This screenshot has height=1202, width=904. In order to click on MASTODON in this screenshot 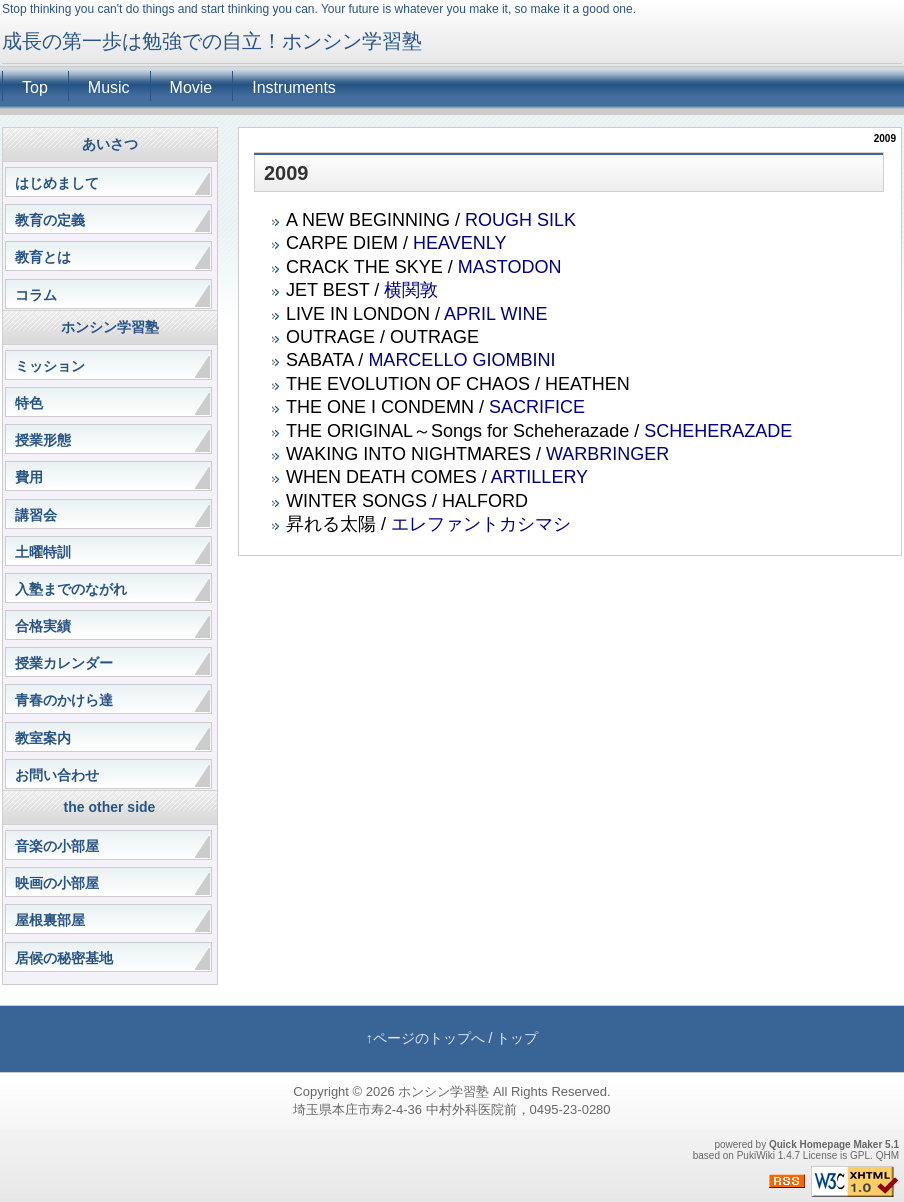, I will do `click(510, 267)`.